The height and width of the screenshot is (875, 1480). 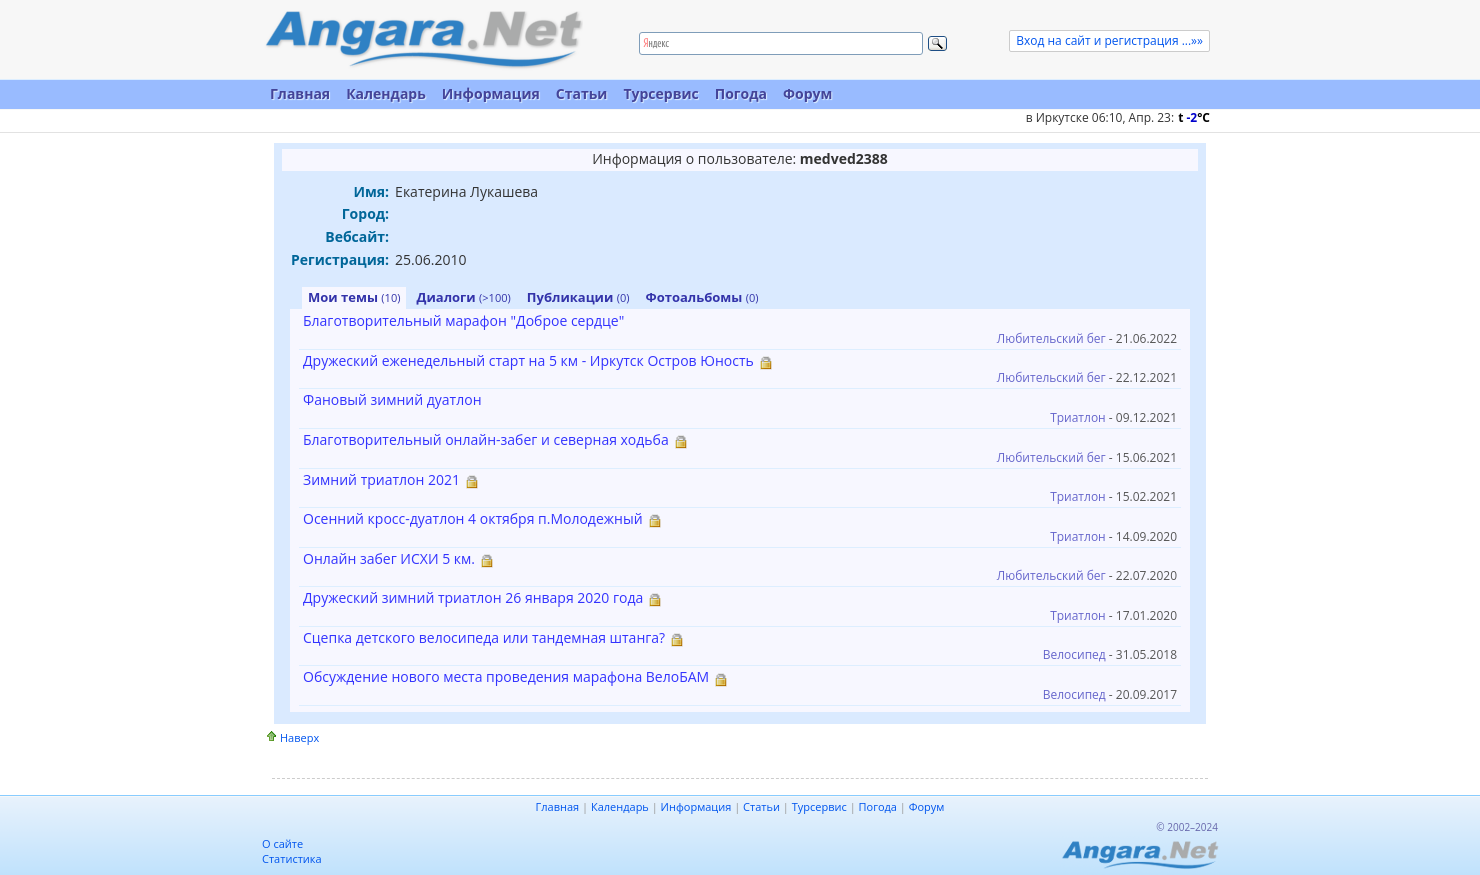 What do you see at coordinates (660, 93) in the screenshot?
I see `Турсервис` at bounding box center [660, 93].